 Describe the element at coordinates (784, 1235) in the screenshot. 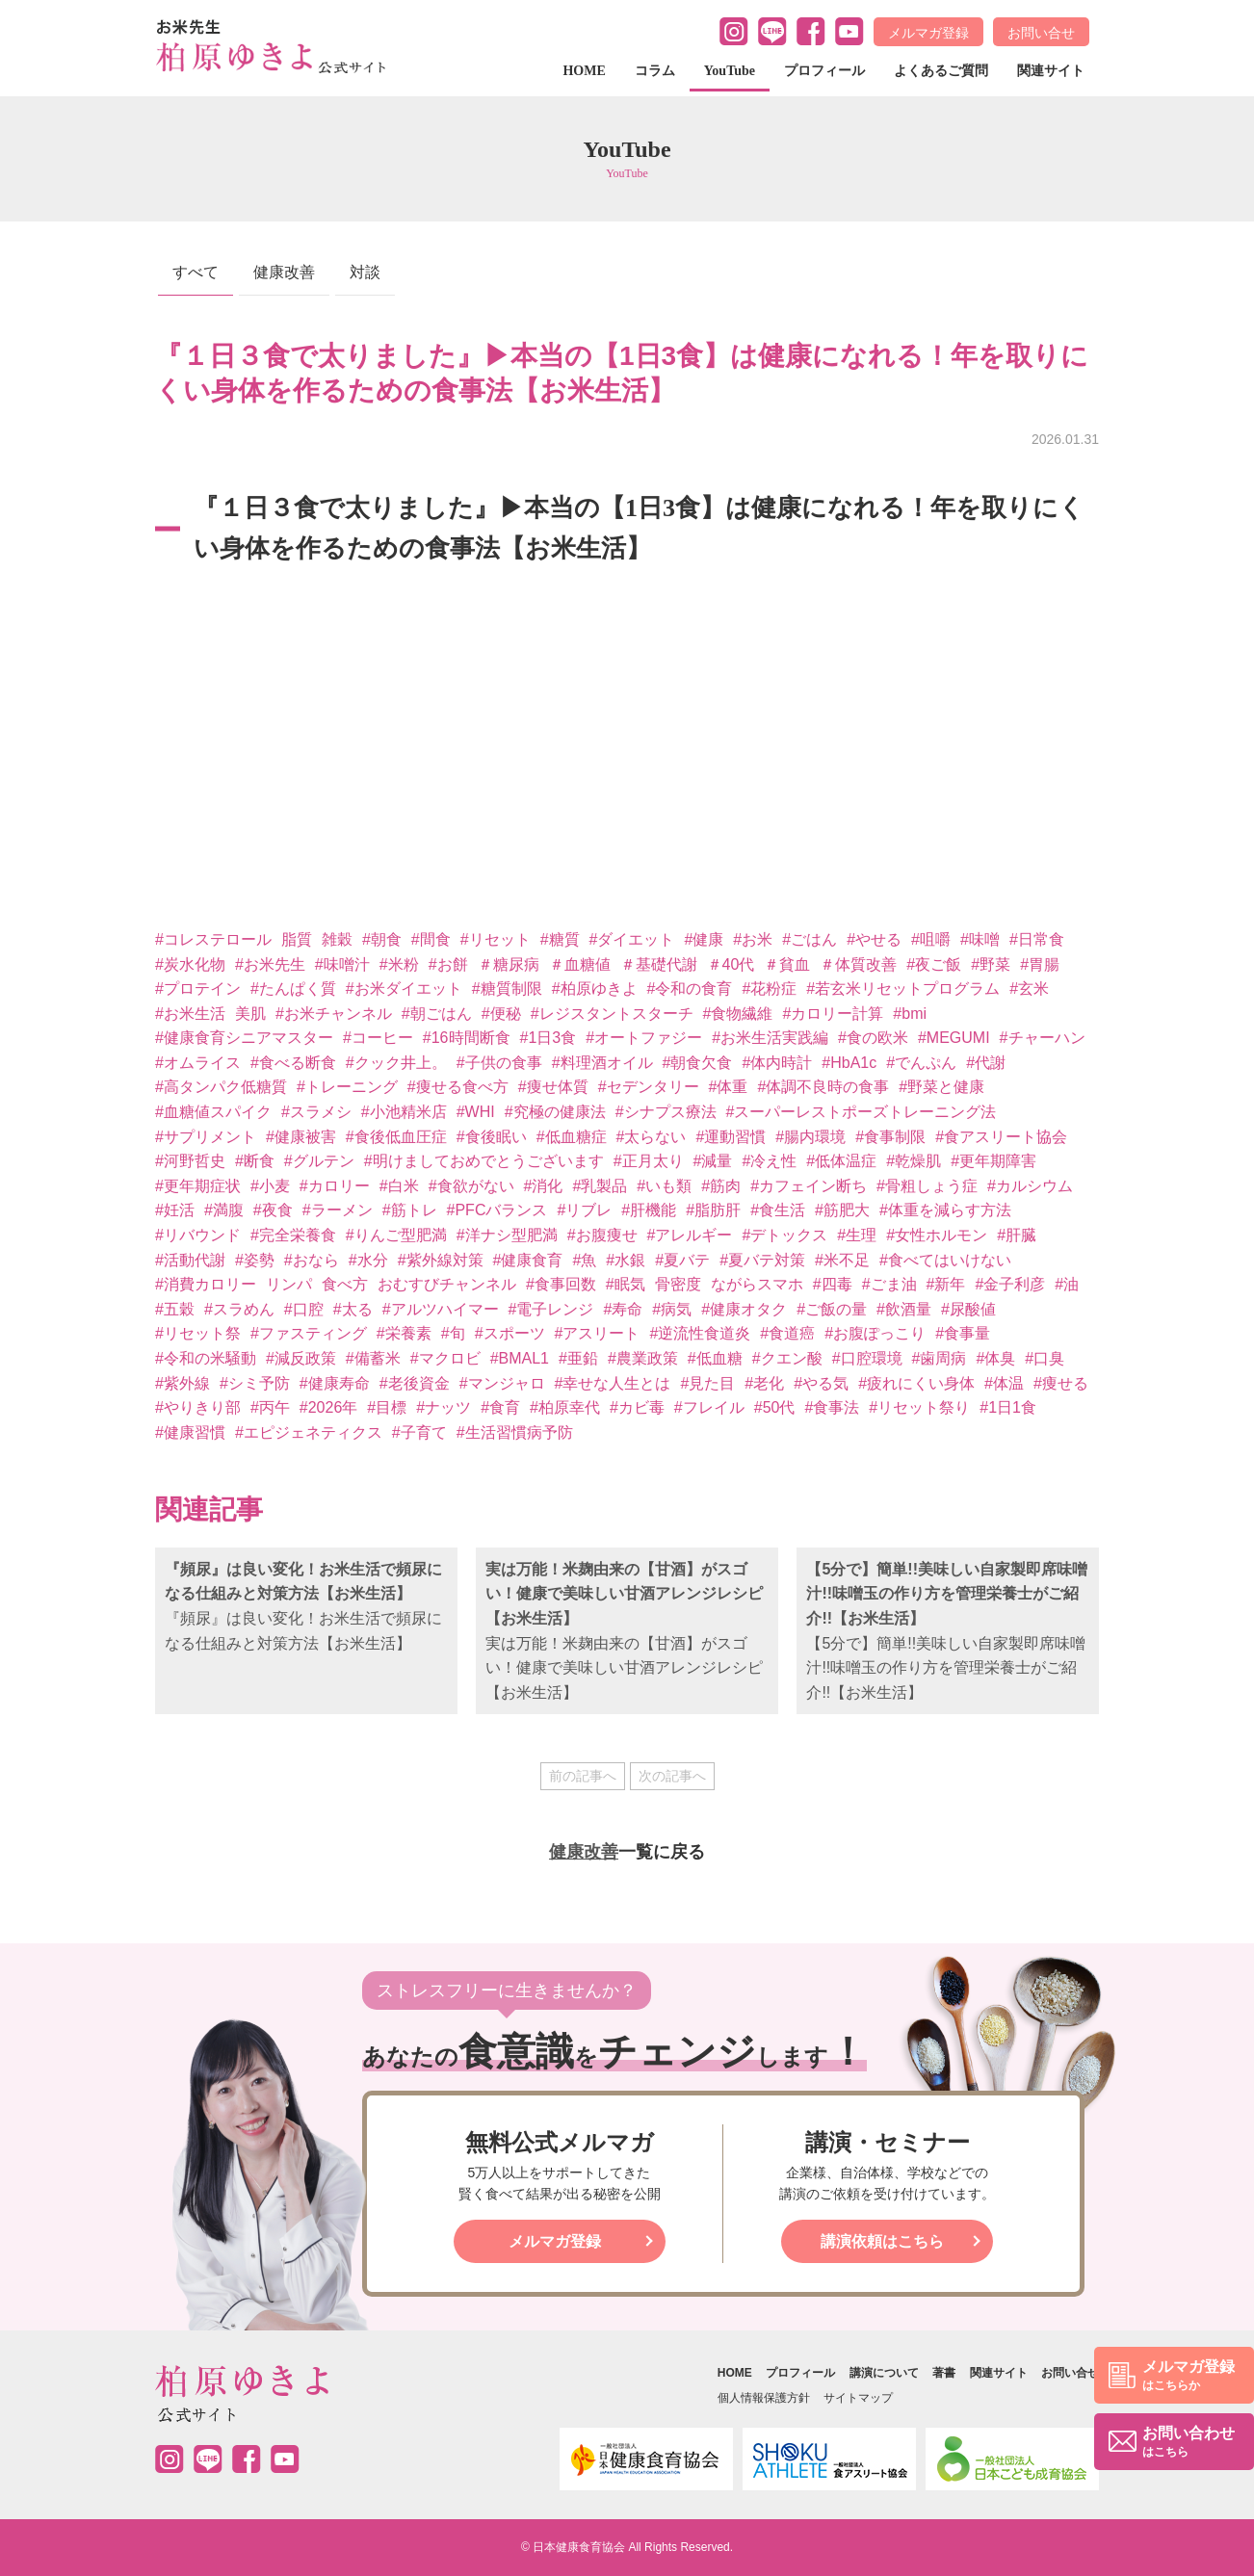

I see `#デトックス` at that location.